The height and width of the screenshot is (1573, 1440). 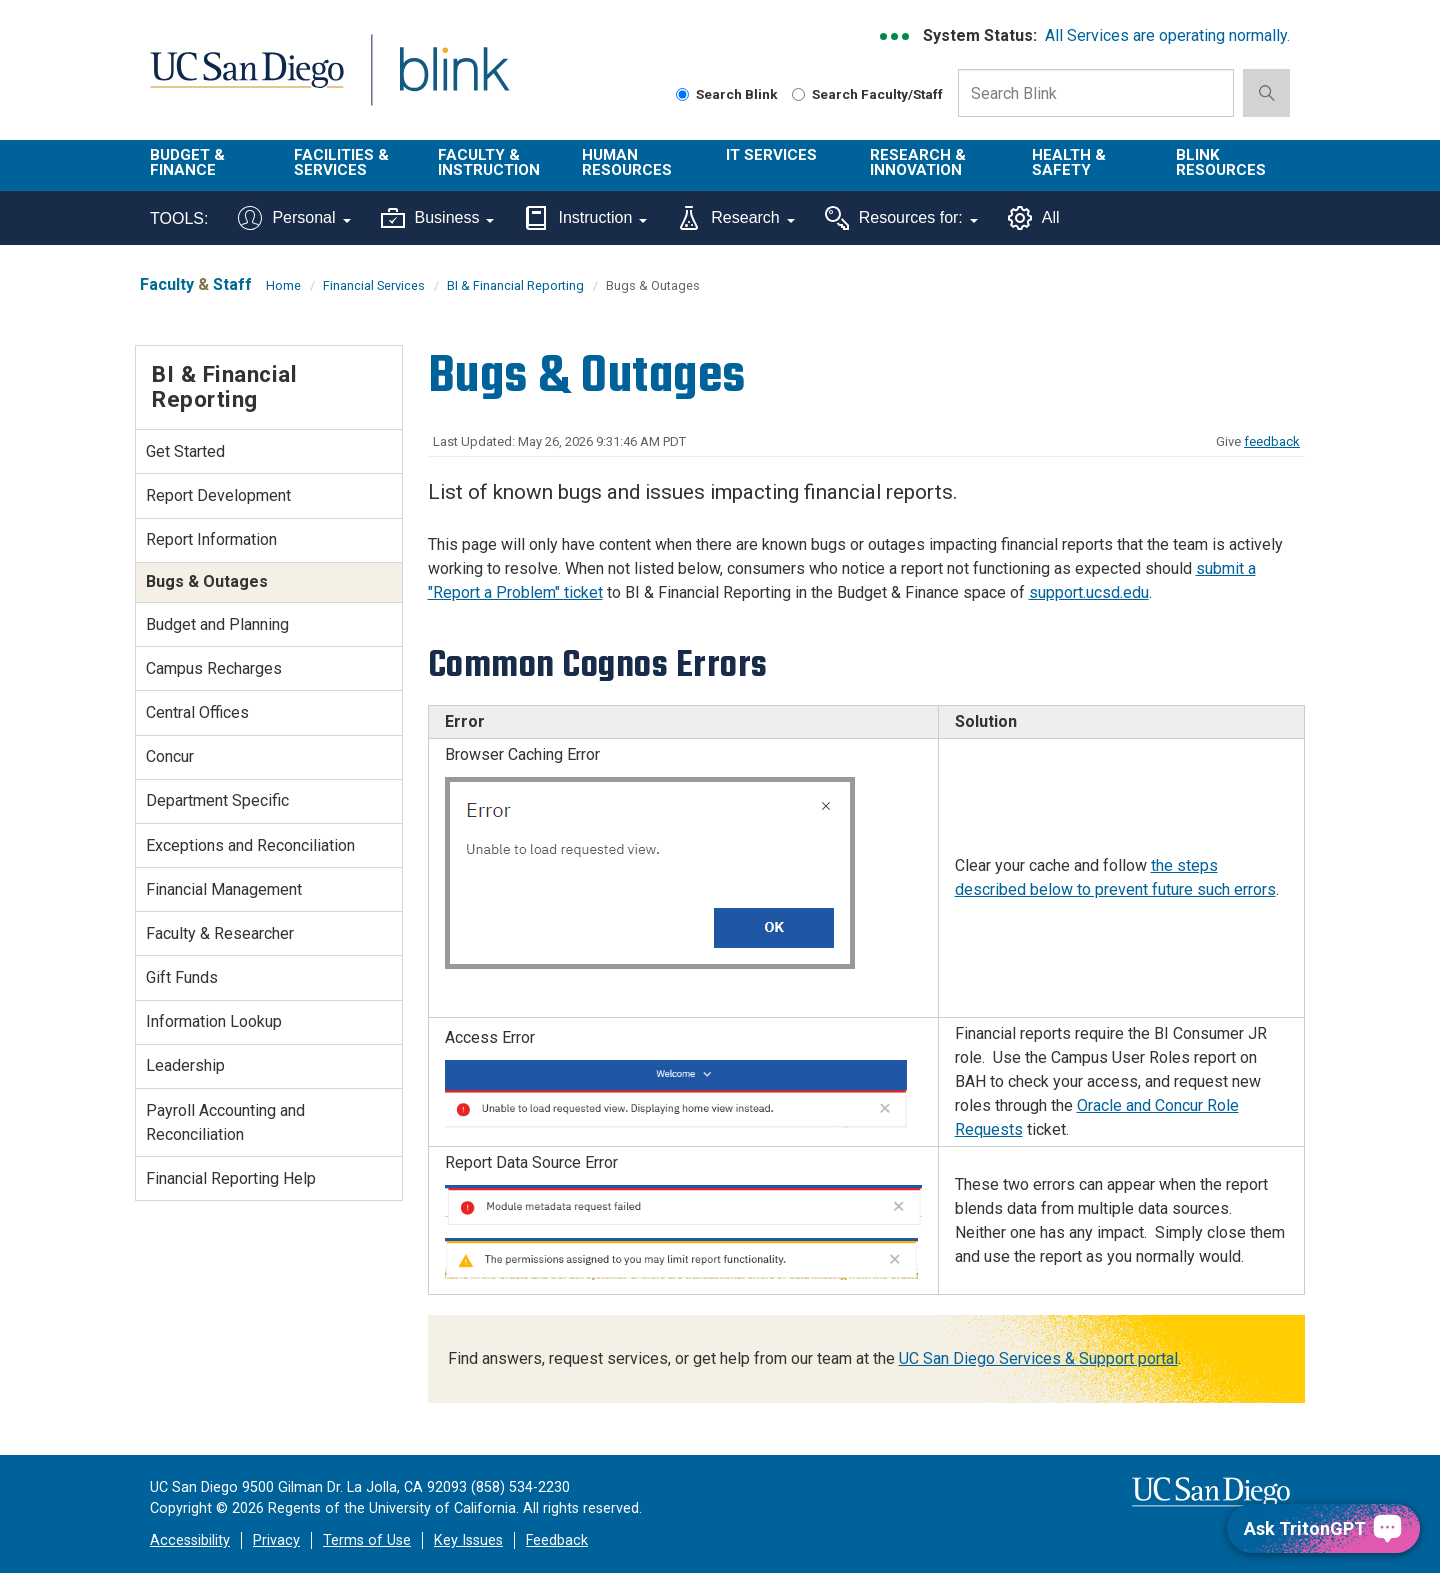 I want to click on Payroll Accounting and Reconciliation, so click(x=225, y=1122).